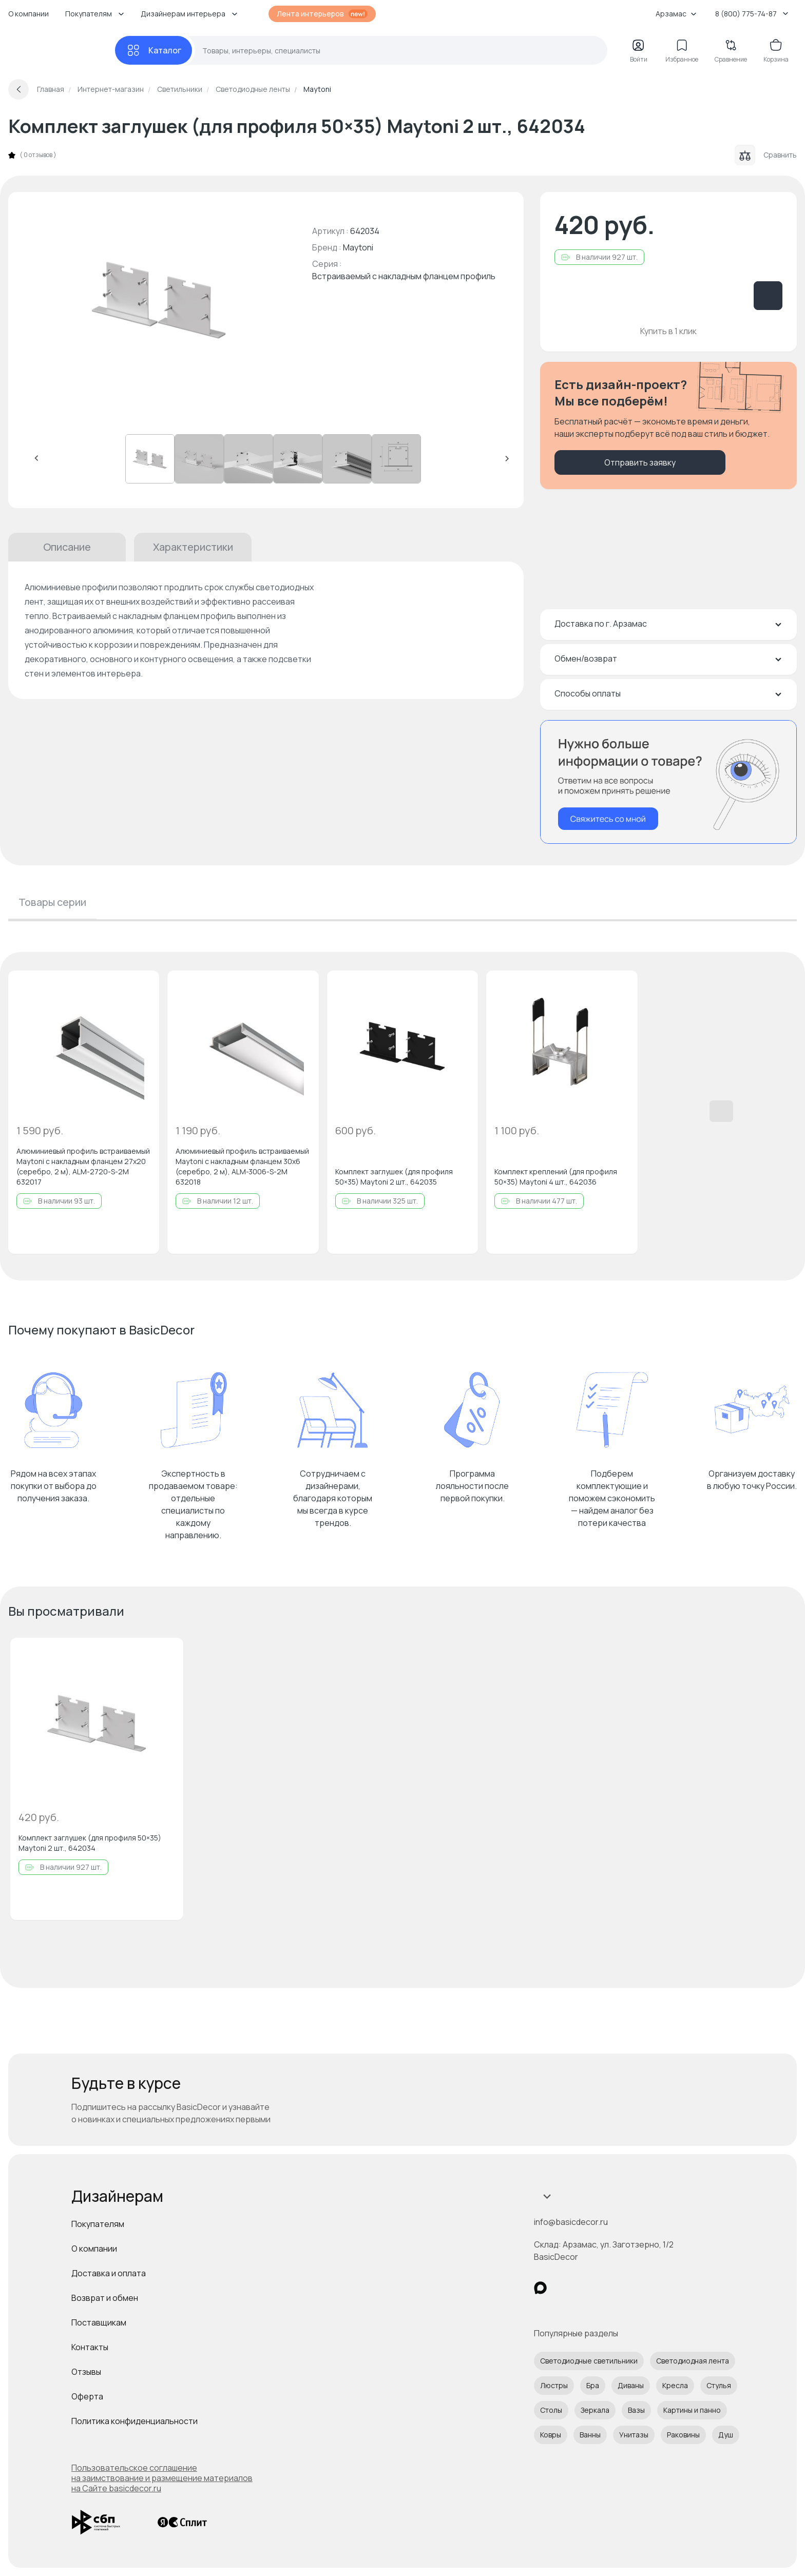 This screenshot has width=805, height=2576. Describe the element at coordinates (668, 782) in the screenshot. I see `[Перезвонить мне]` at that location.